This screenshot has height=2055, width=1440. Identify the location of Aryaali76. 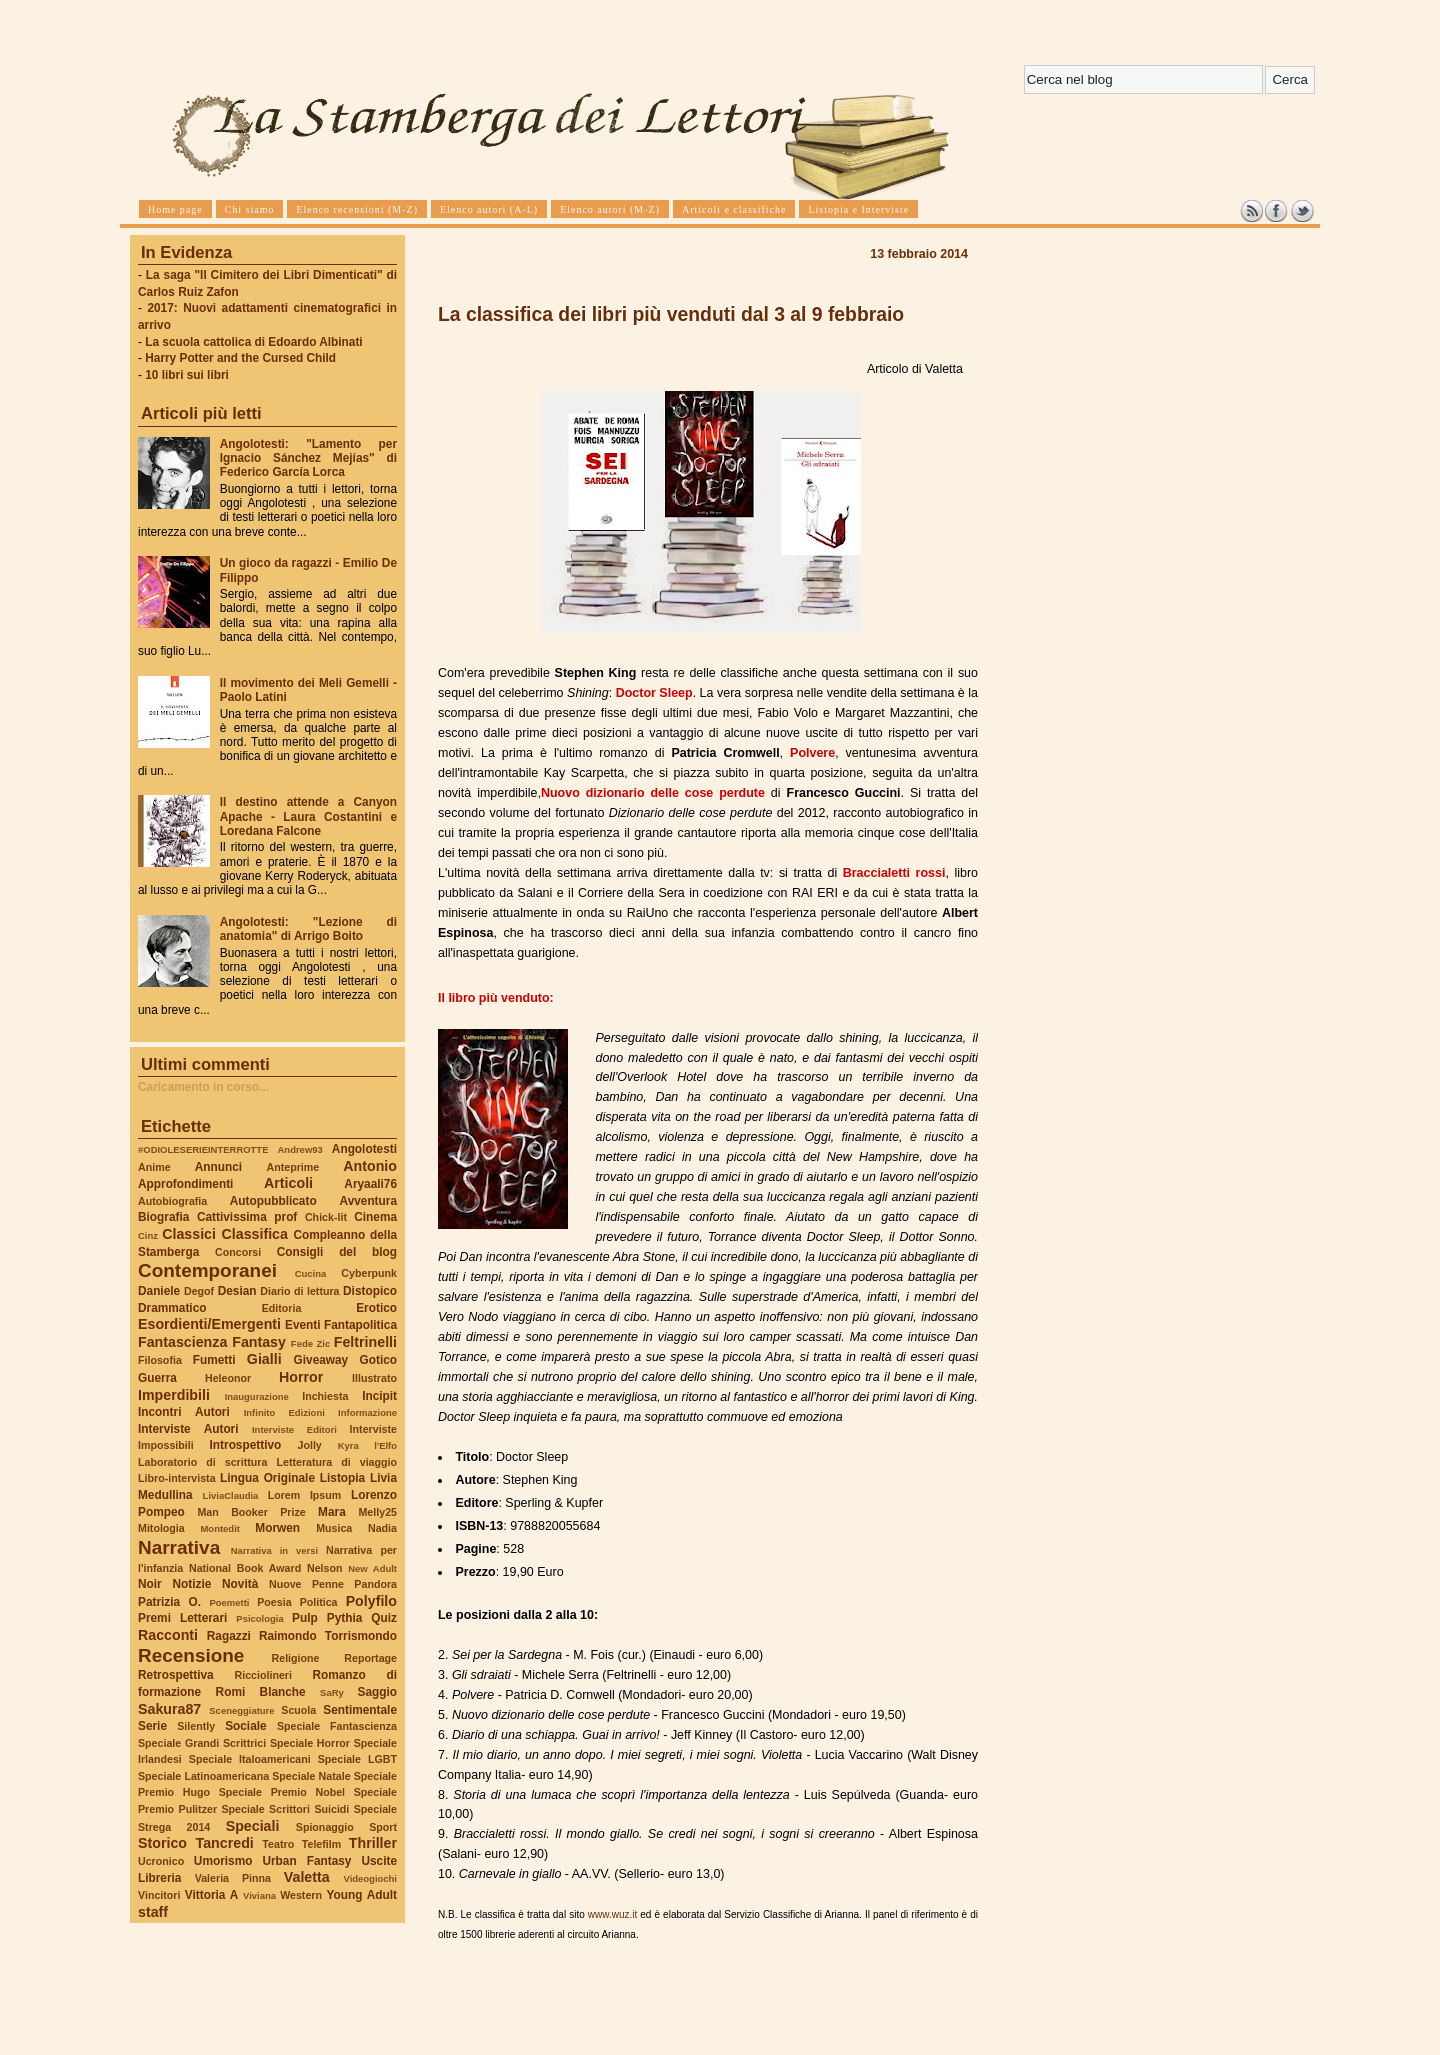
(370, 1184).